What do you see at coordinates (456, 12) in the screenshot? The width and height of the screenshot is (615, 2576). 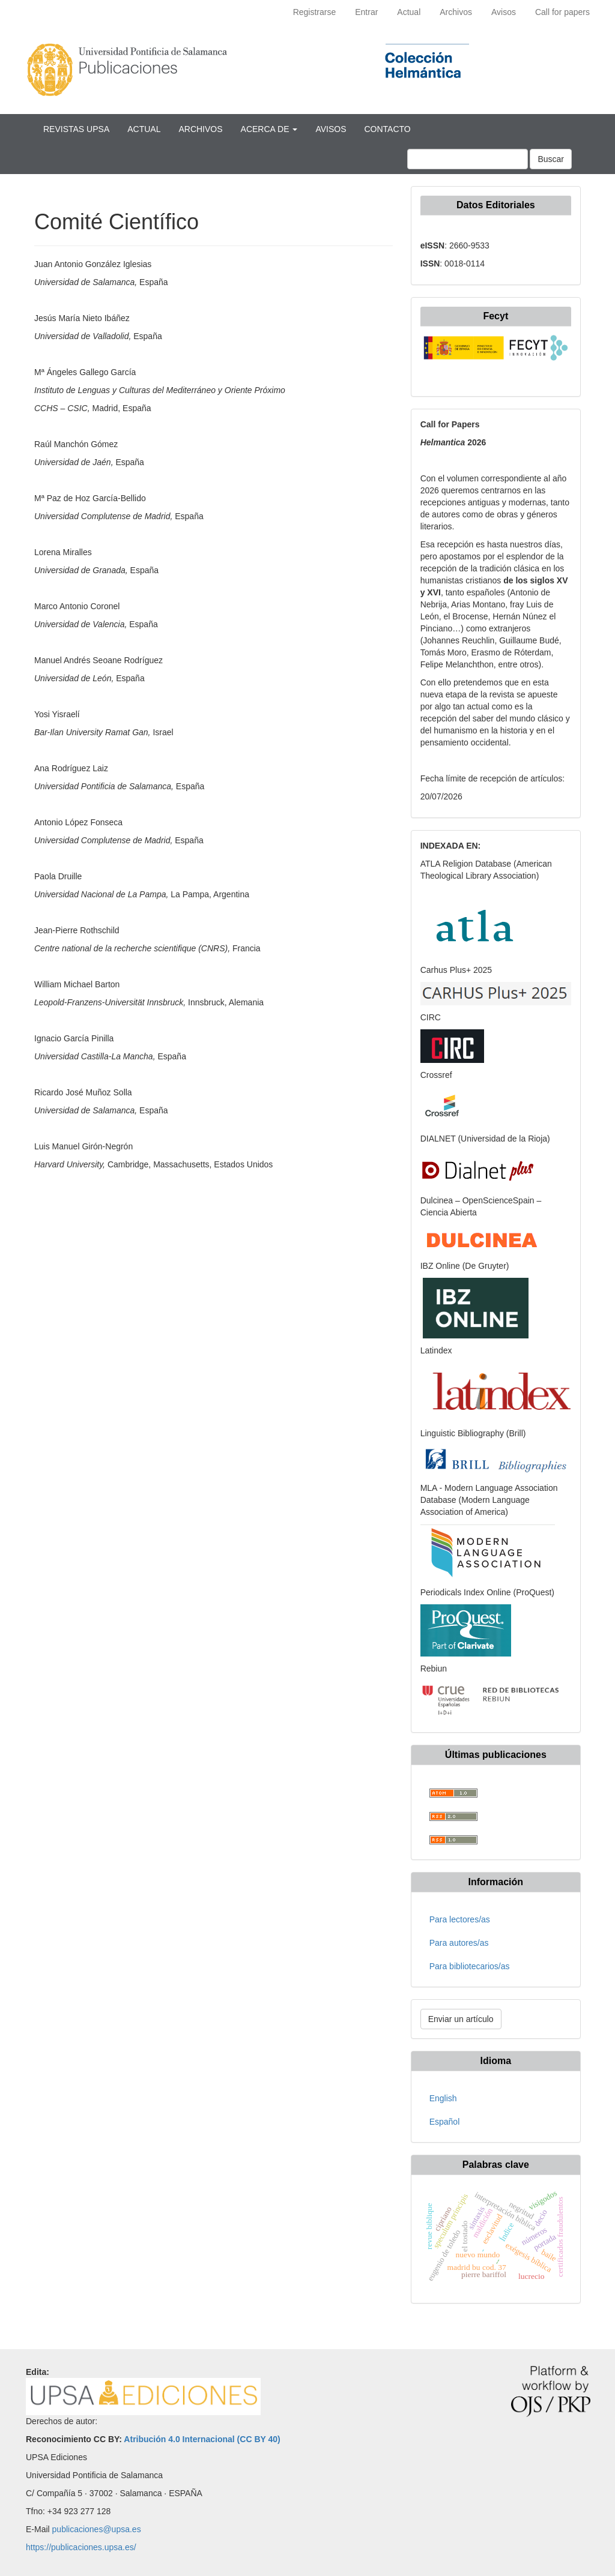 I see `Archivos` at bounding box center [456, 12].